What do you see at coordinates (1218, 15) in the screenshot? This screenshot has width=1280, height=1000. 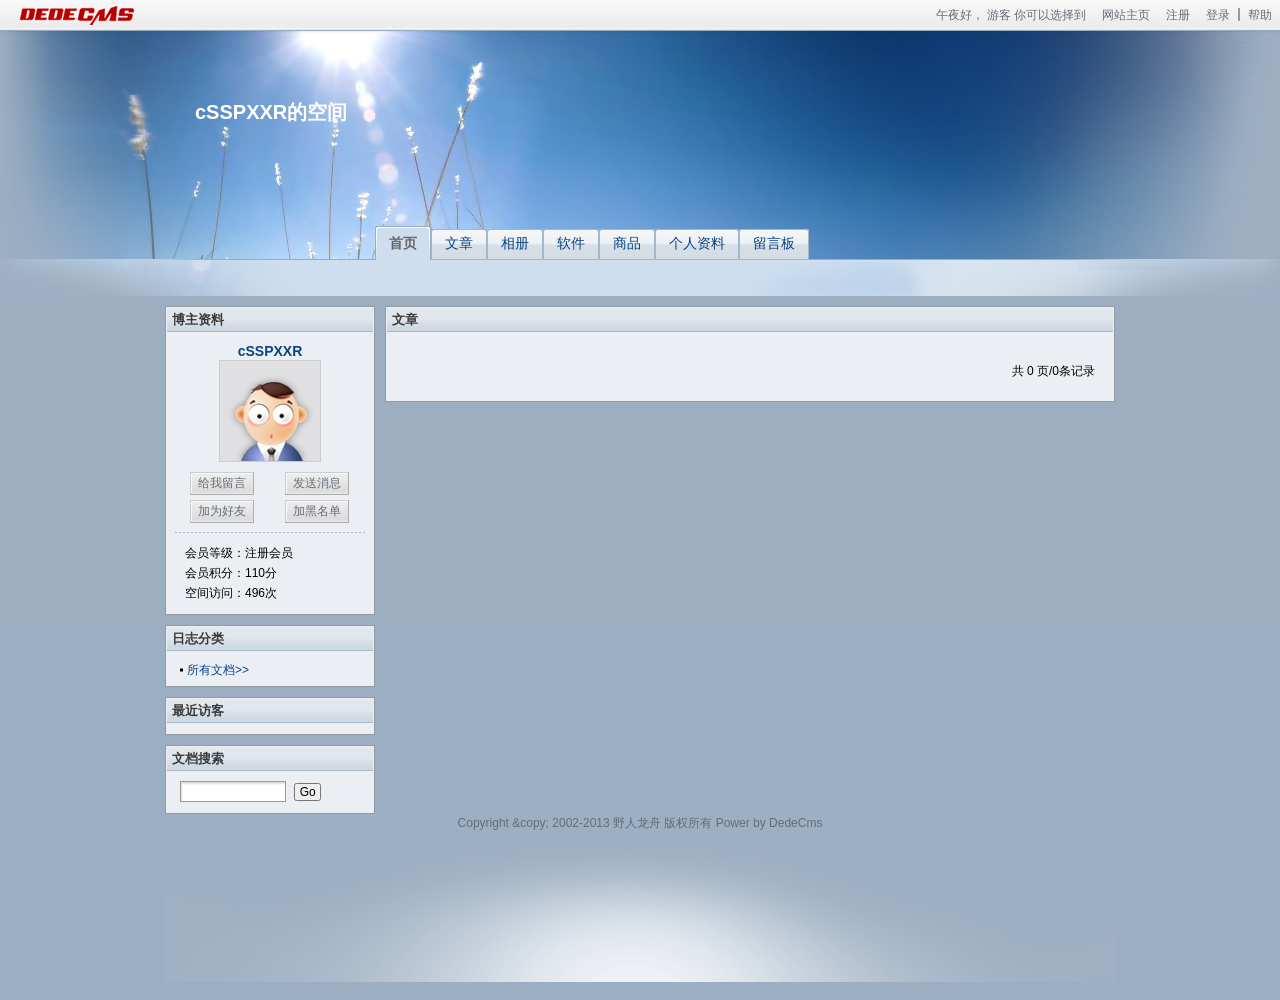 I see `登录` at bounding box center [1218, 15].